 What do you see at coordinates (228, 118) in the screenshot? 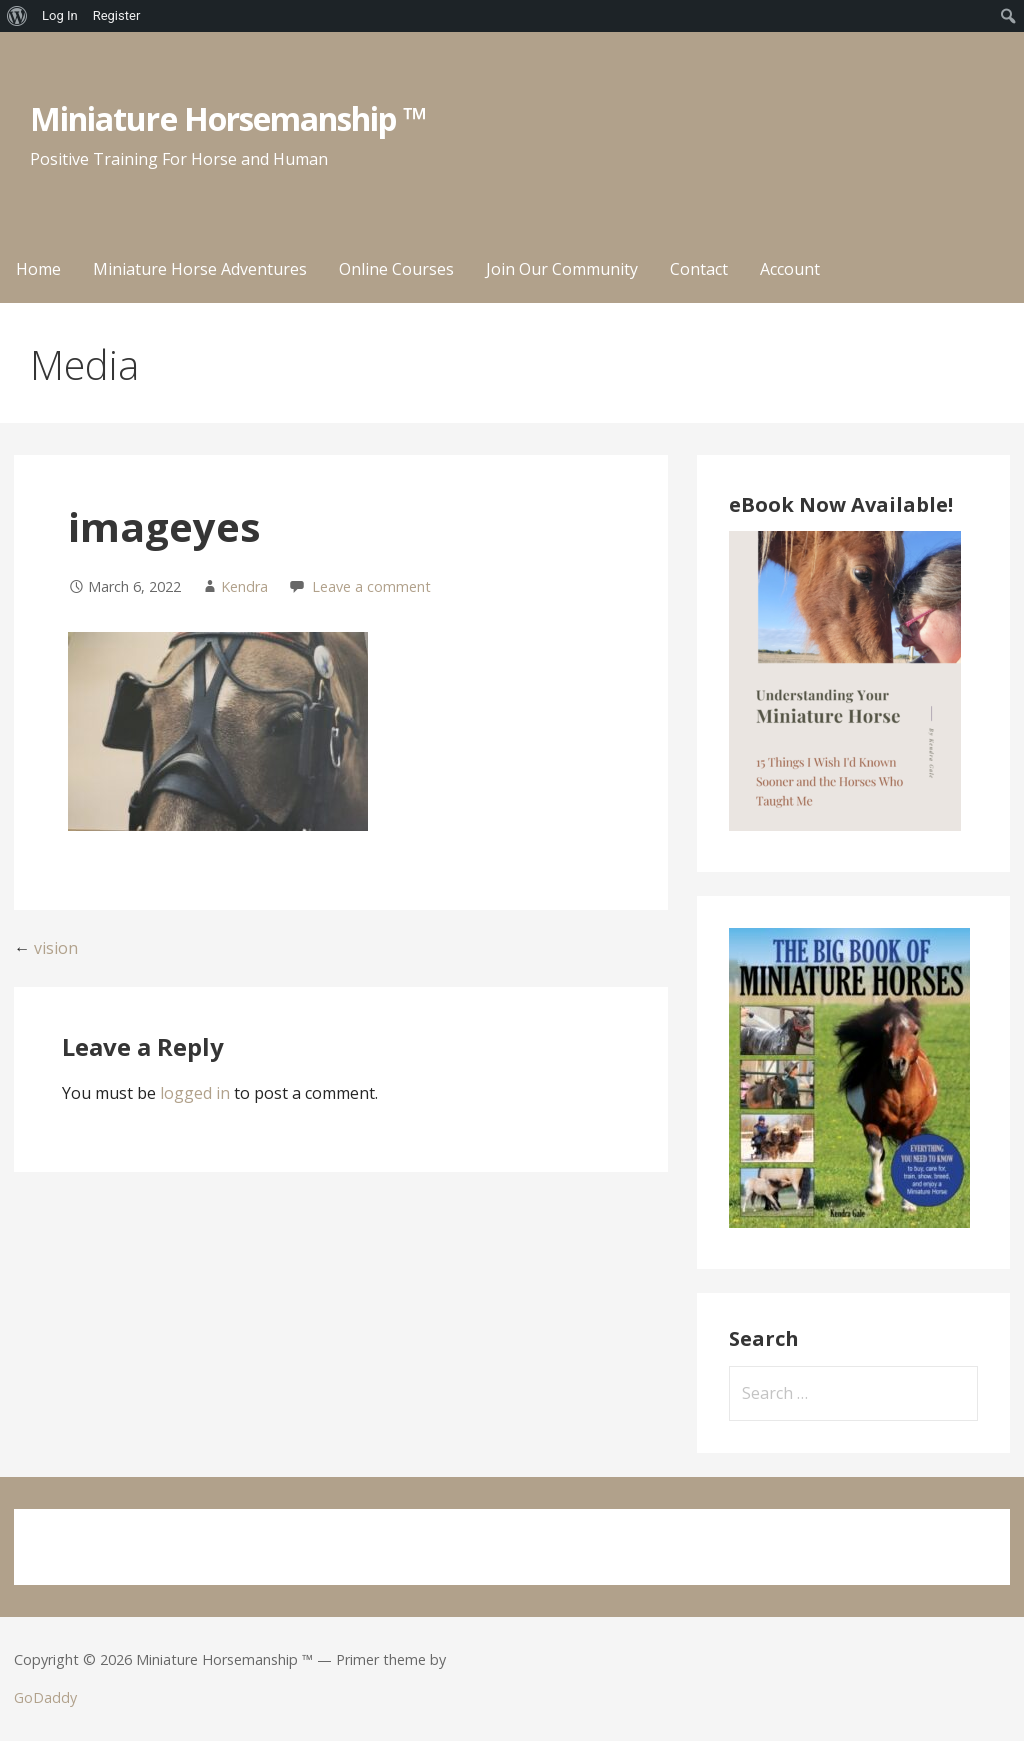
I see `Miniature Horsemanship ™` at bounding box center [228, 118].